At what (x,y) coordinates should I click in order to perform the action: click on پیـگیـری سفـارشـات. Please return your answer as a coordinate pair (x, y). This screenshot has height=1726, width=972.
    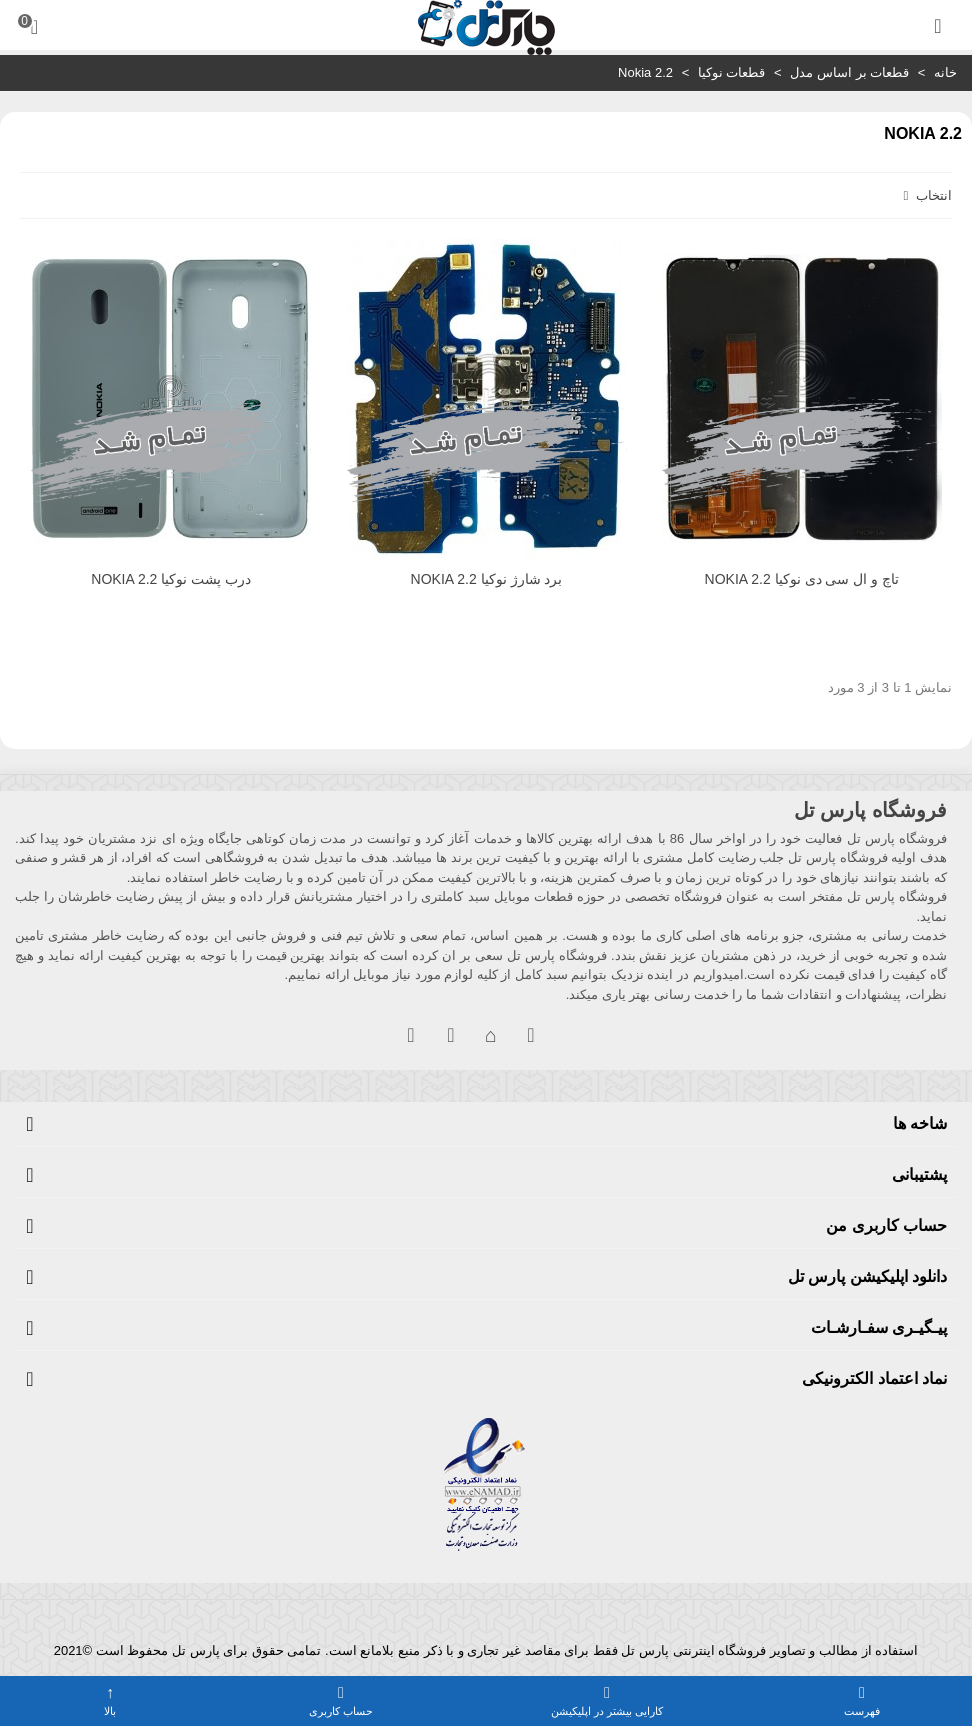
    Looking at the image, I should click on (879, 1327).